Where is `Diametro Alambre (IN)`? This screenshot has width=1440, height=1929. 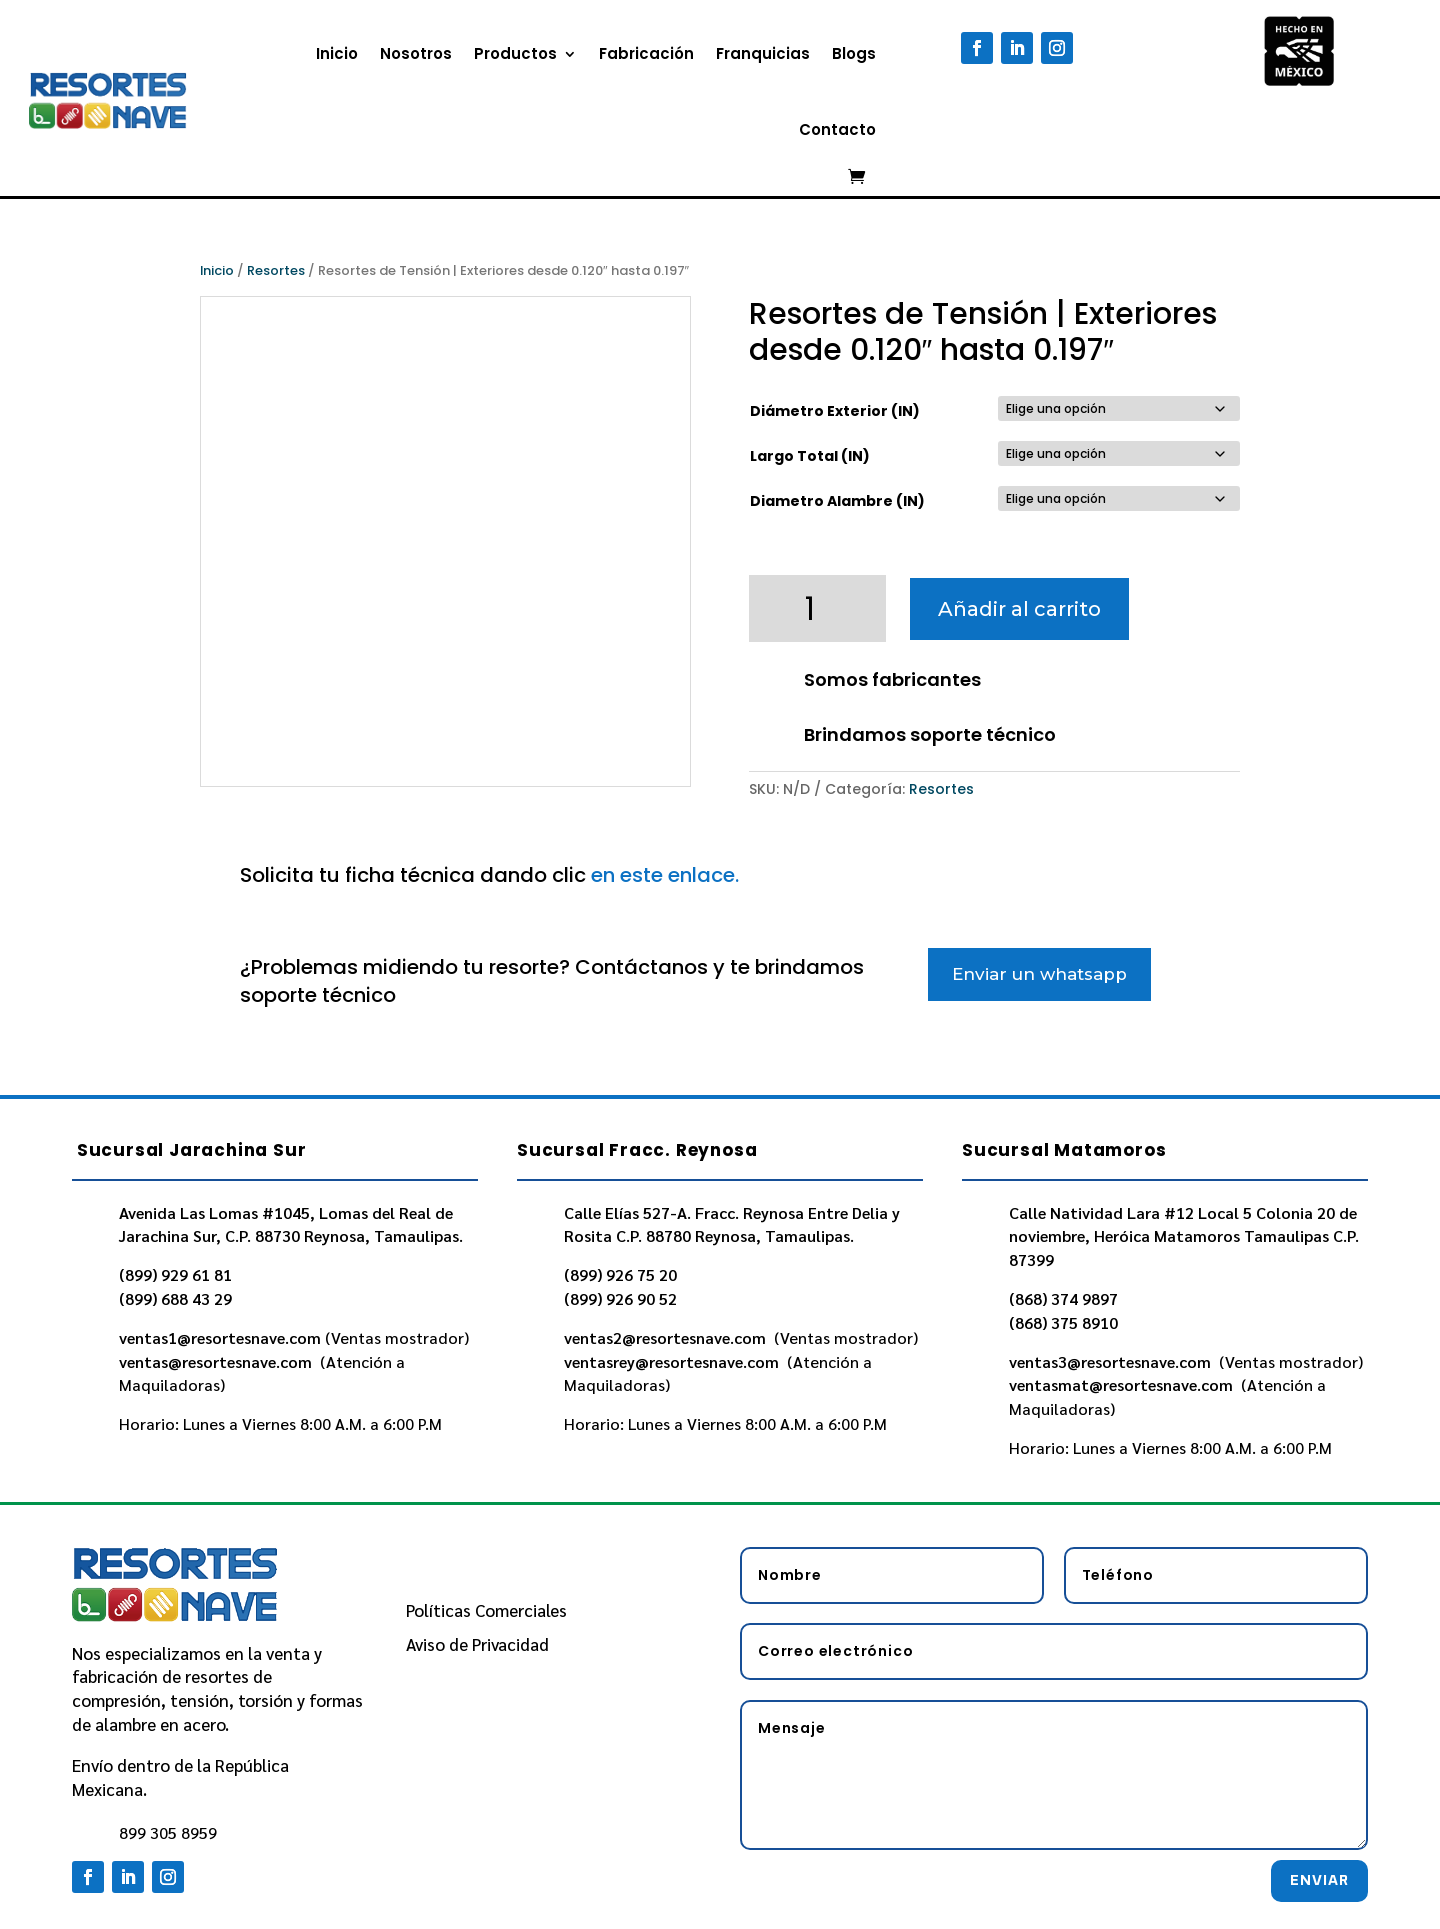
Diametro Alambre (IN) is located at coordinates (837, 501).